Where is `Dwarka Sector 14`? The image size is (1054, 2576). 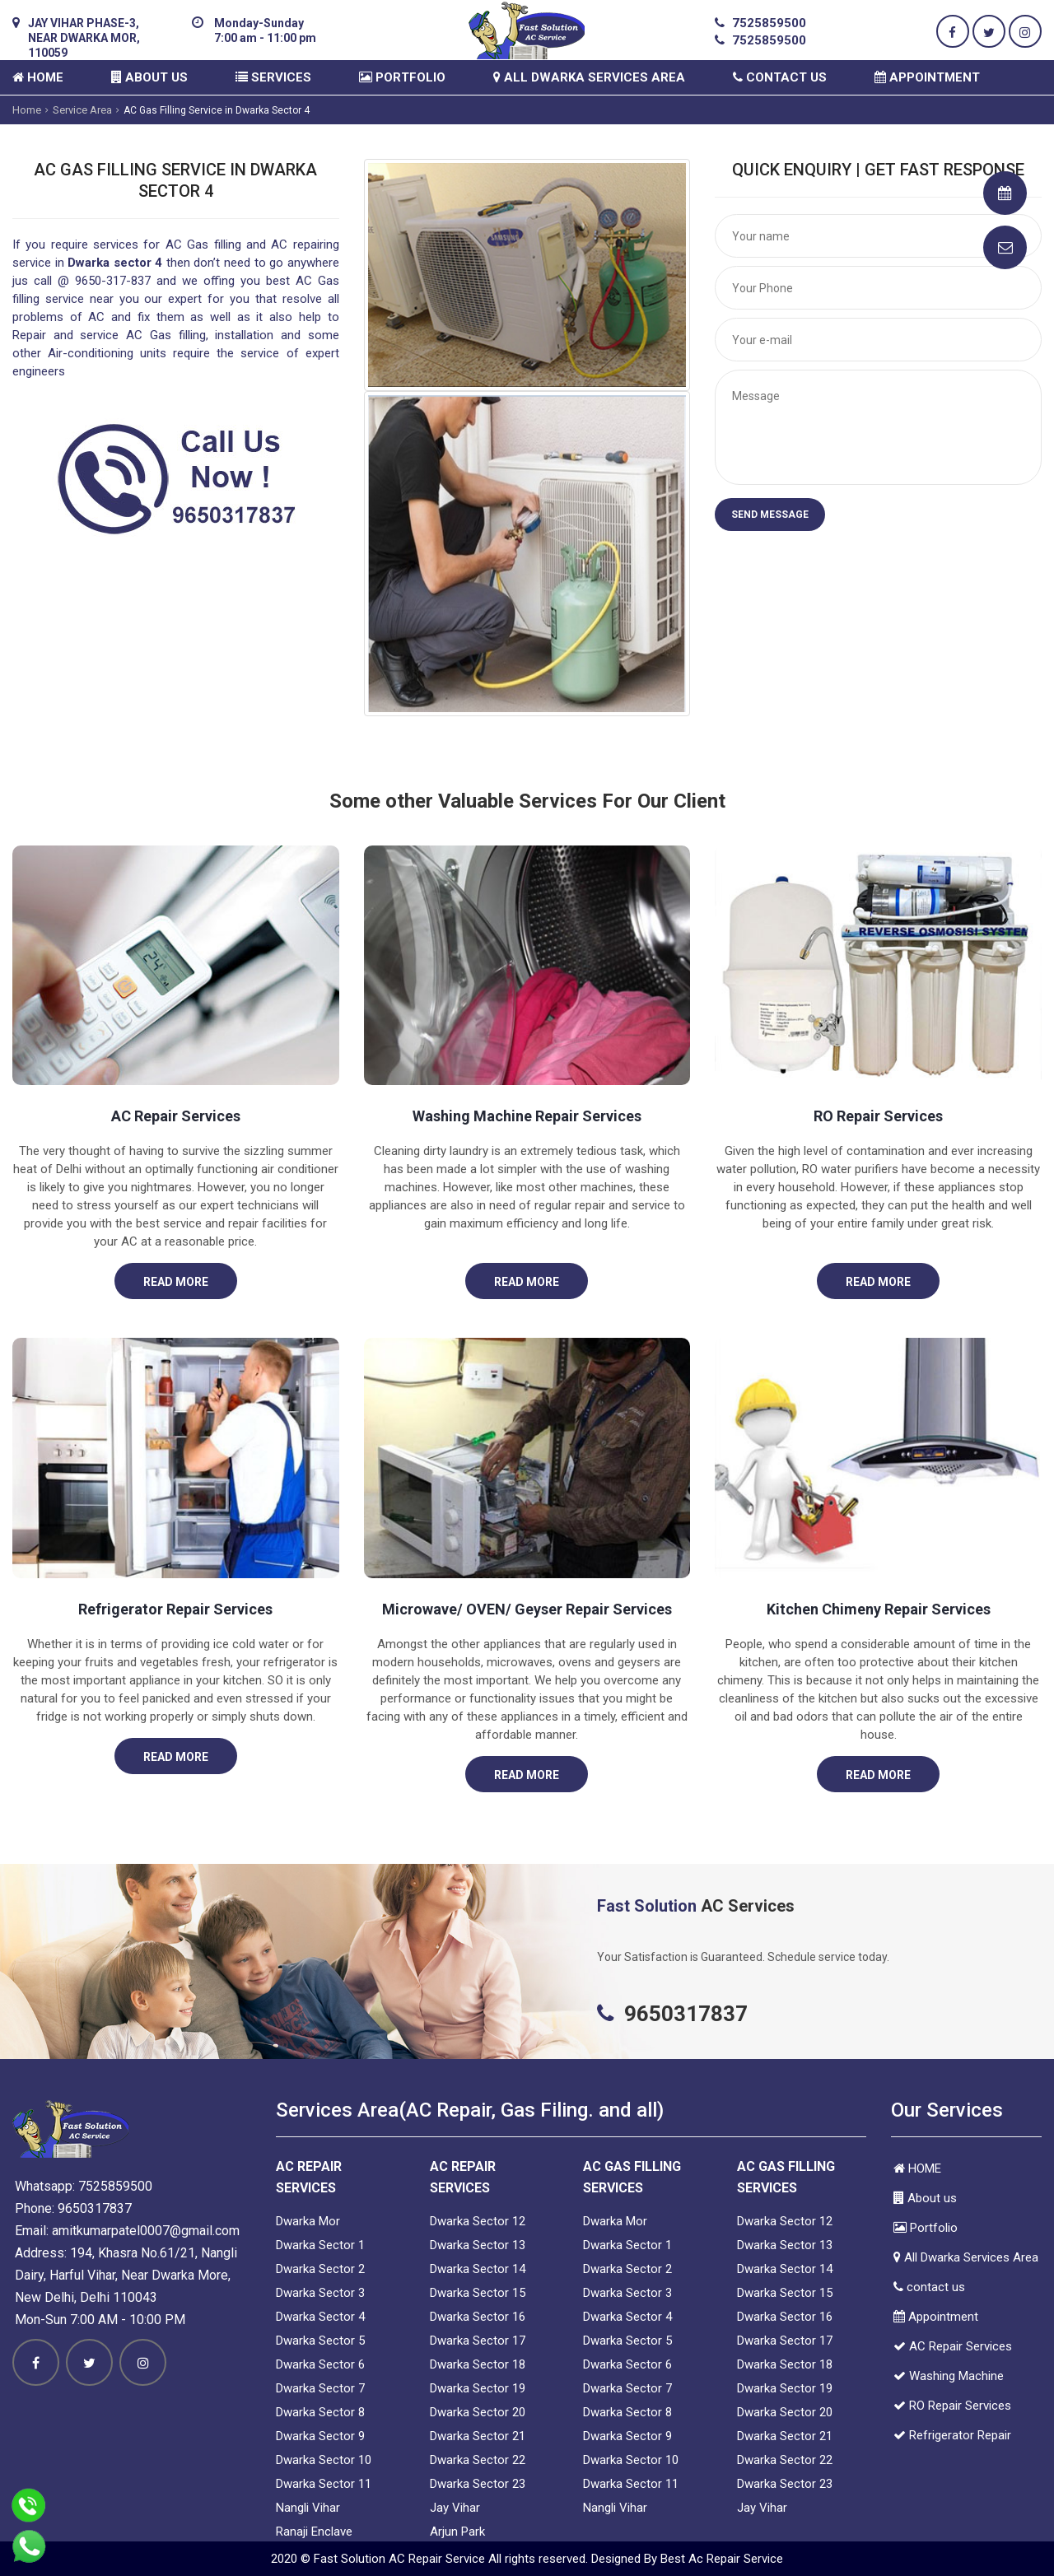
Dwarka Sector 14 is located at coordinates (477, 2269).